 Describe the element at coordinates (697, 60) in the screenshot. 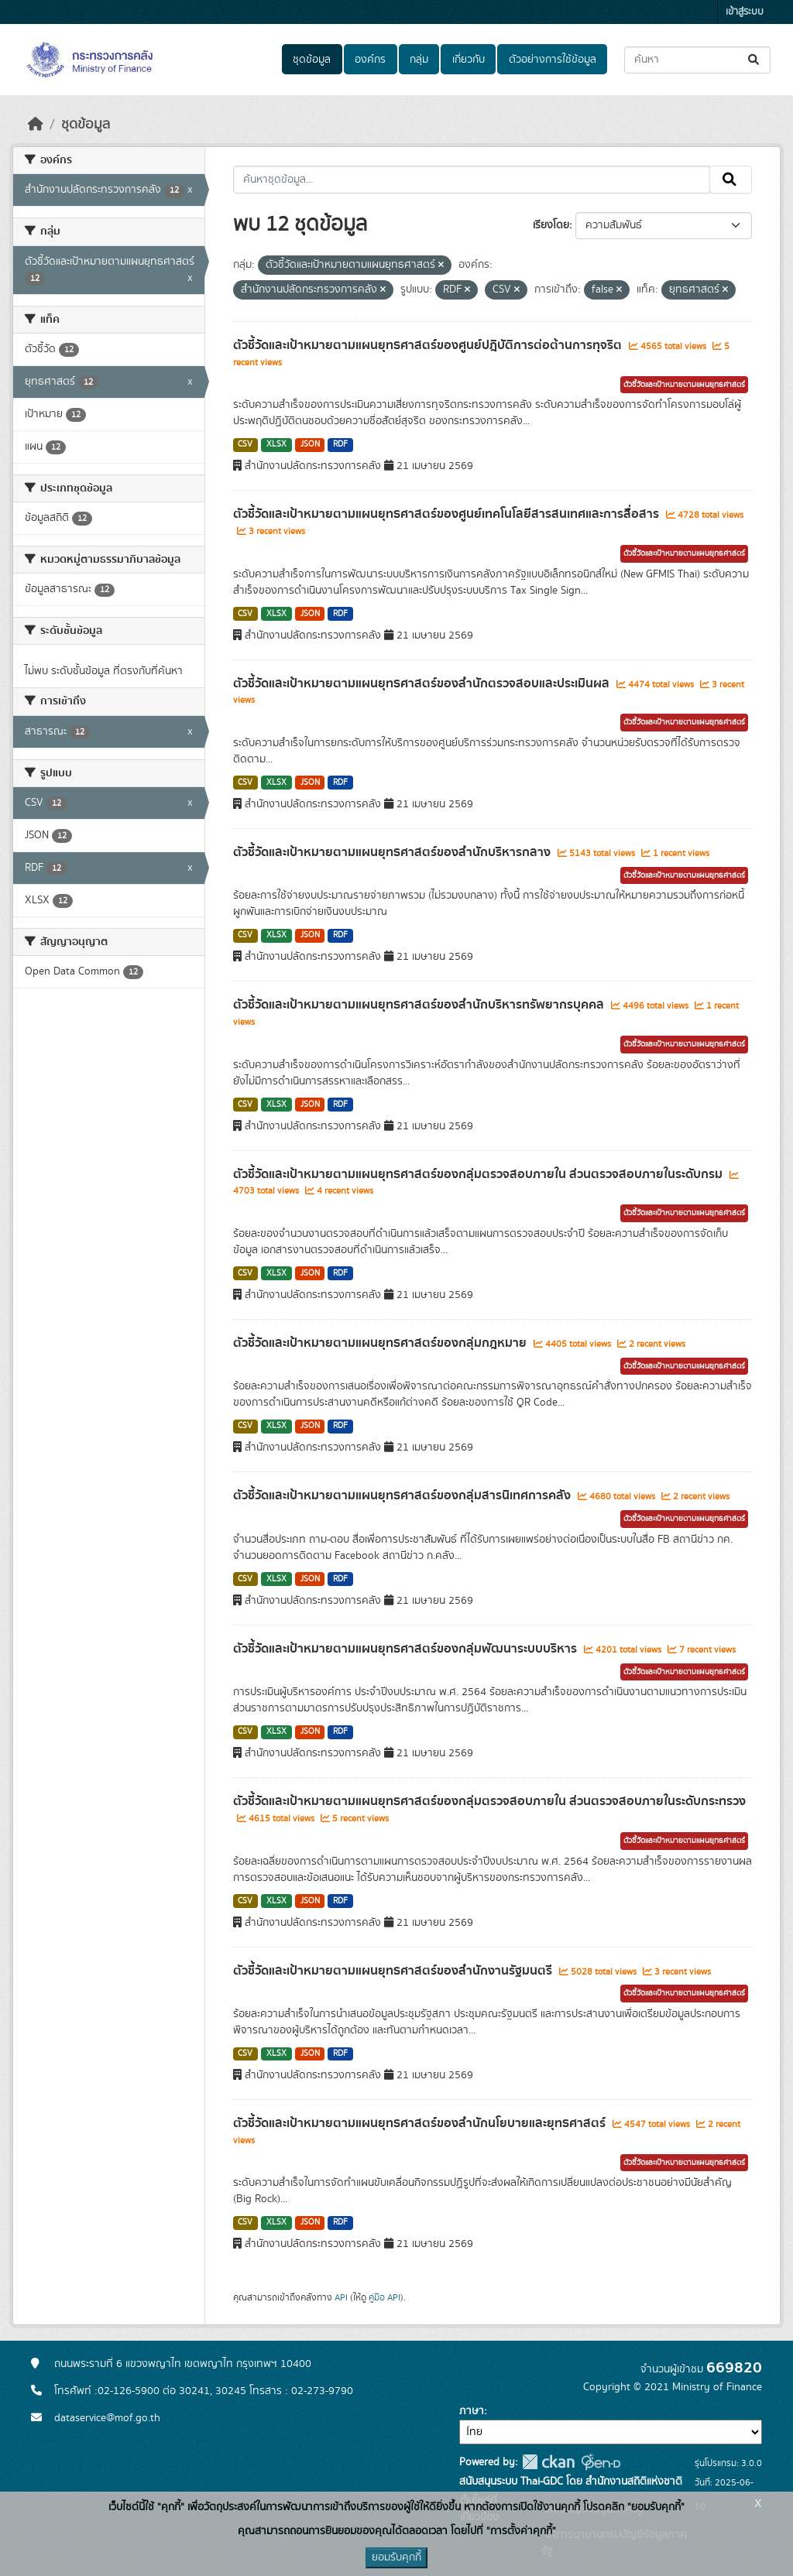

I see `[ค้นหาชุดข้อมูล...]` at that location.